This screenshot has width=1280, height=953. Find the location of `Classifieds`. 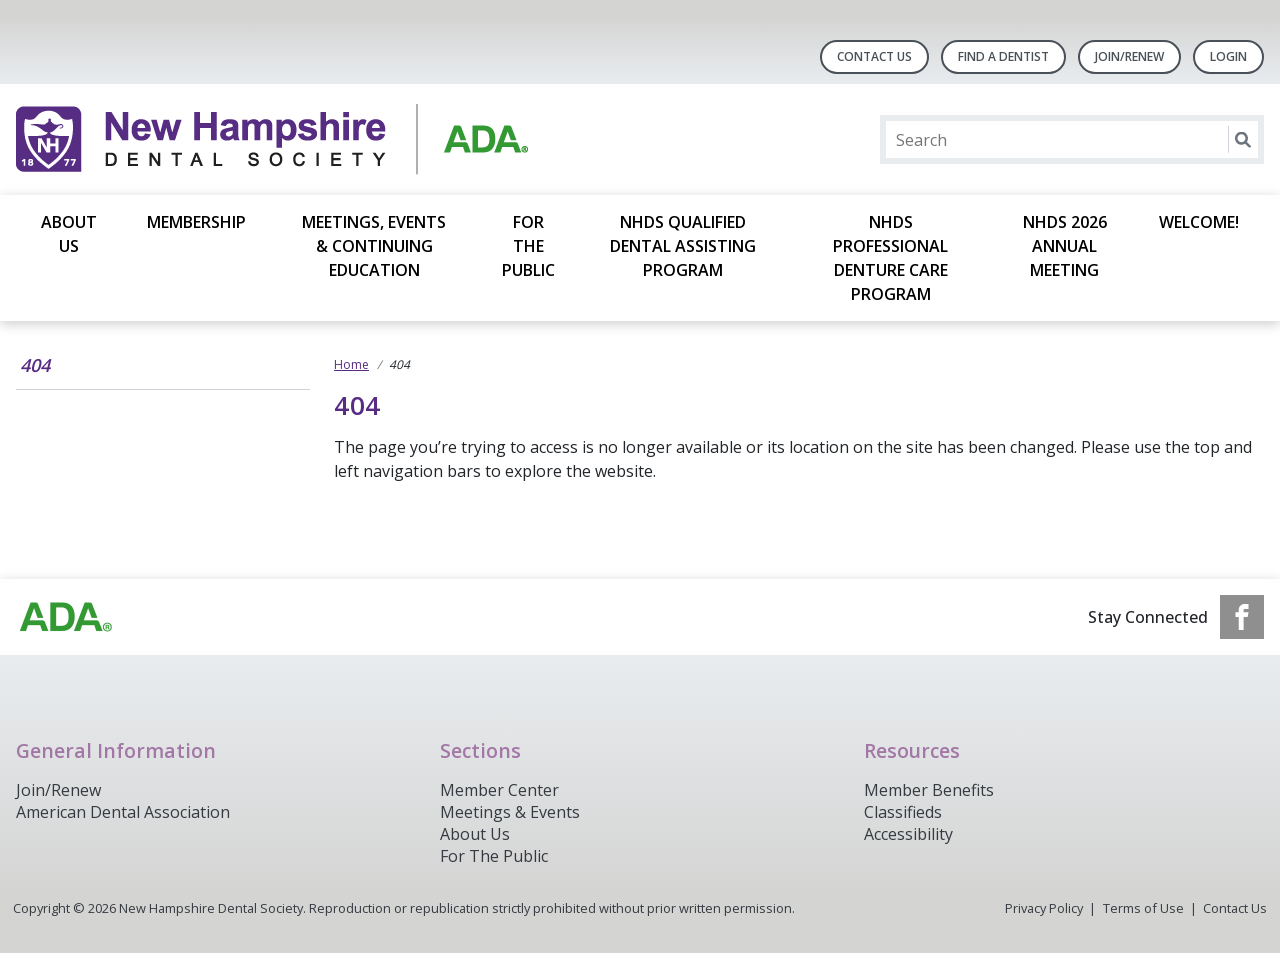

Classifieds is located at coordinates (903, 812).